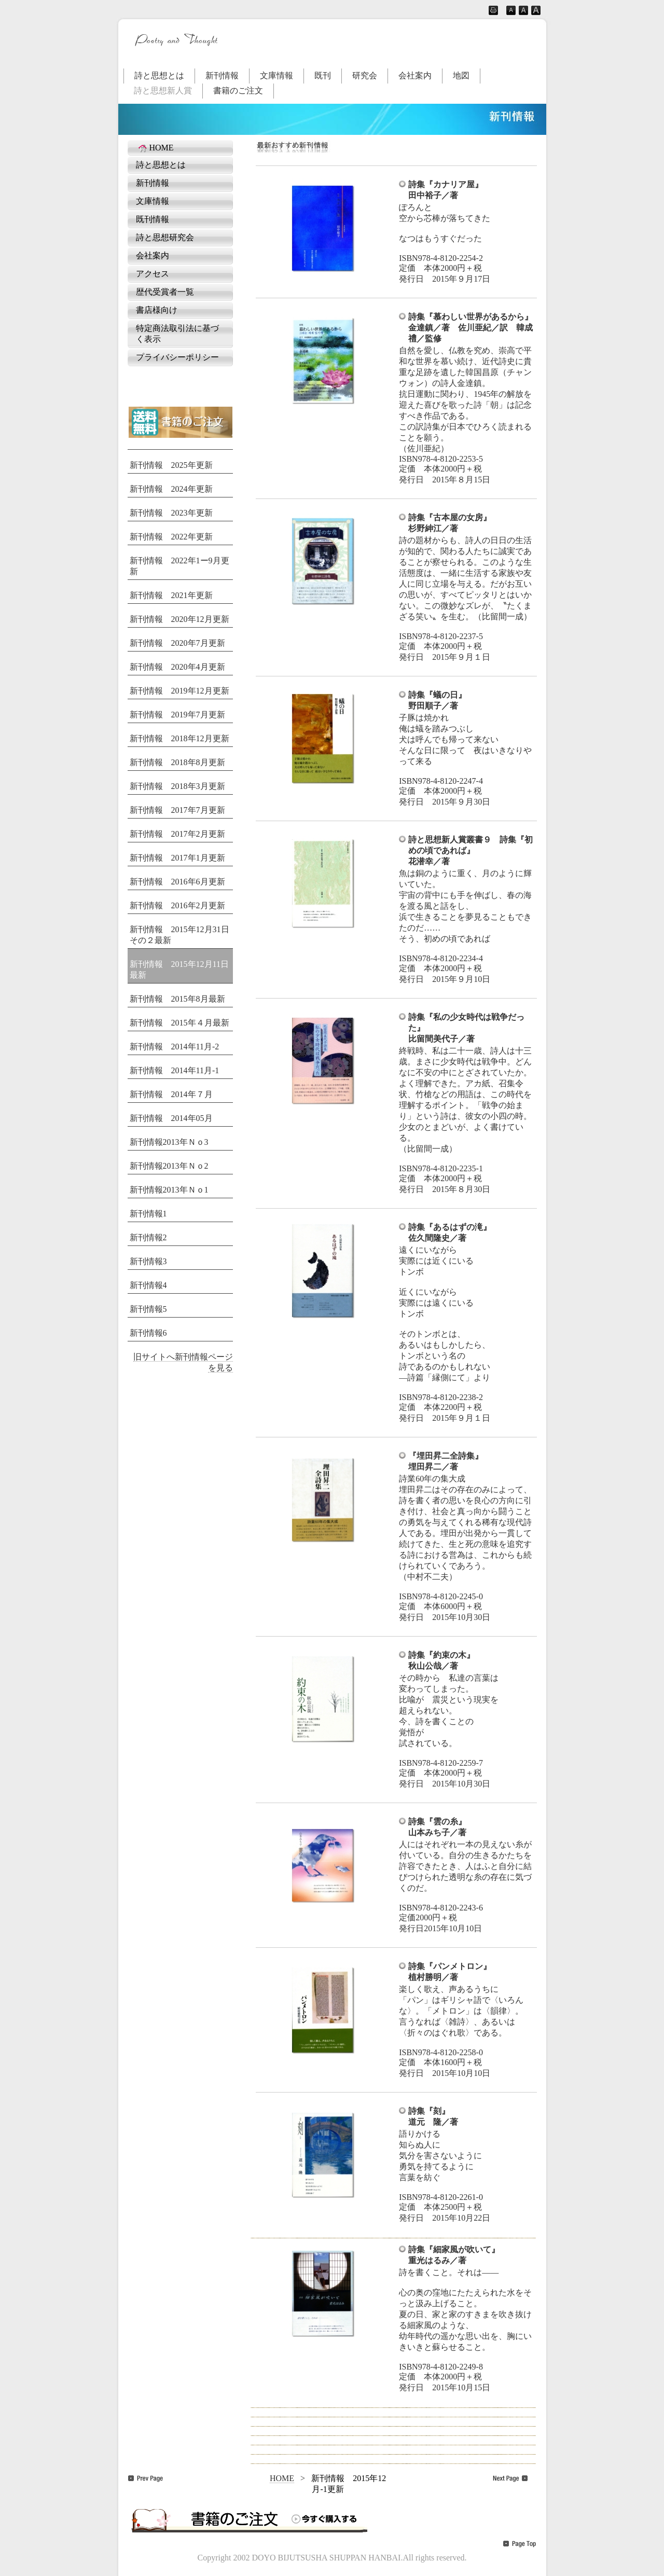  Describe the element at coordinates (169, 1165) in the screenshot. I see `新刊情報2013年Ｎｏ2` at that location.